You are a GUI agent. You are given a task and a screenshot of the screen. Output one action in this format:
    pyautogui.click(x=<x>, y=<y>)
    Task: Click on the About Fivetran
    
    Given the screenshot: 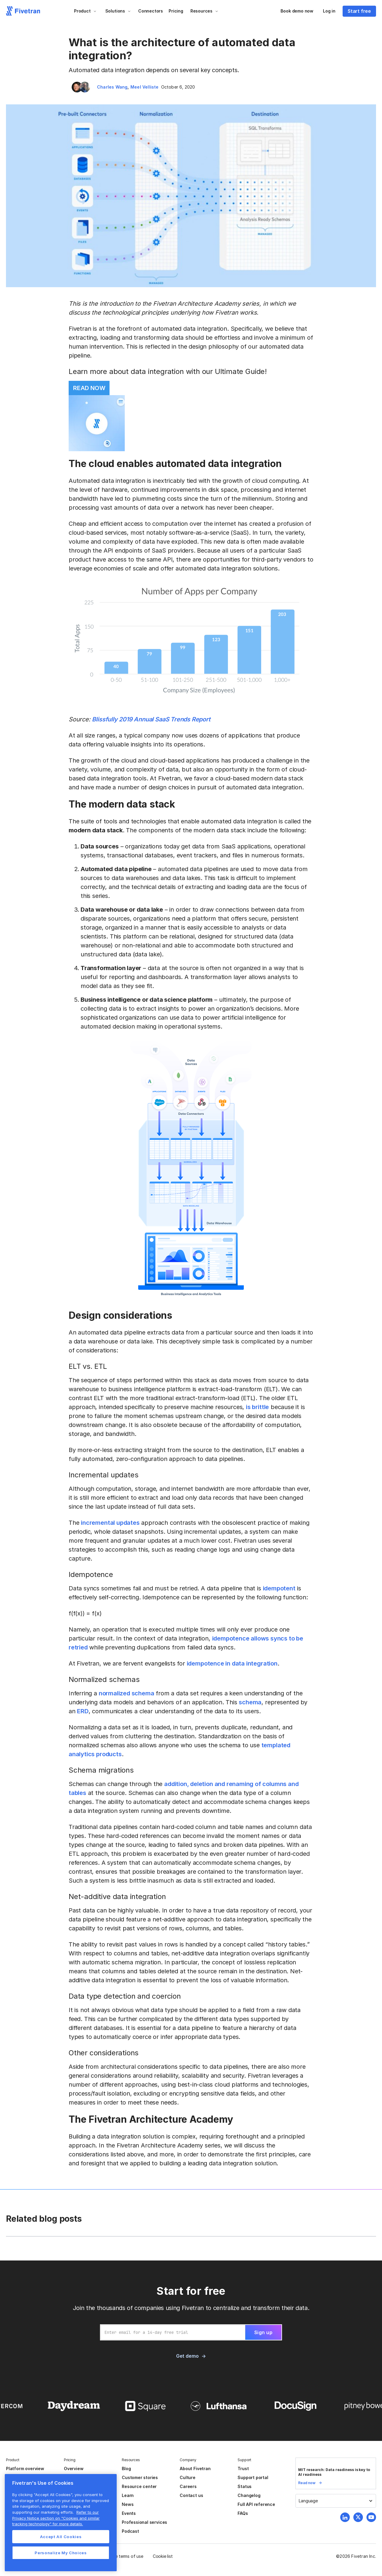 What is the action you would take?
    pyautogui.click(x=195, y=2468)
    